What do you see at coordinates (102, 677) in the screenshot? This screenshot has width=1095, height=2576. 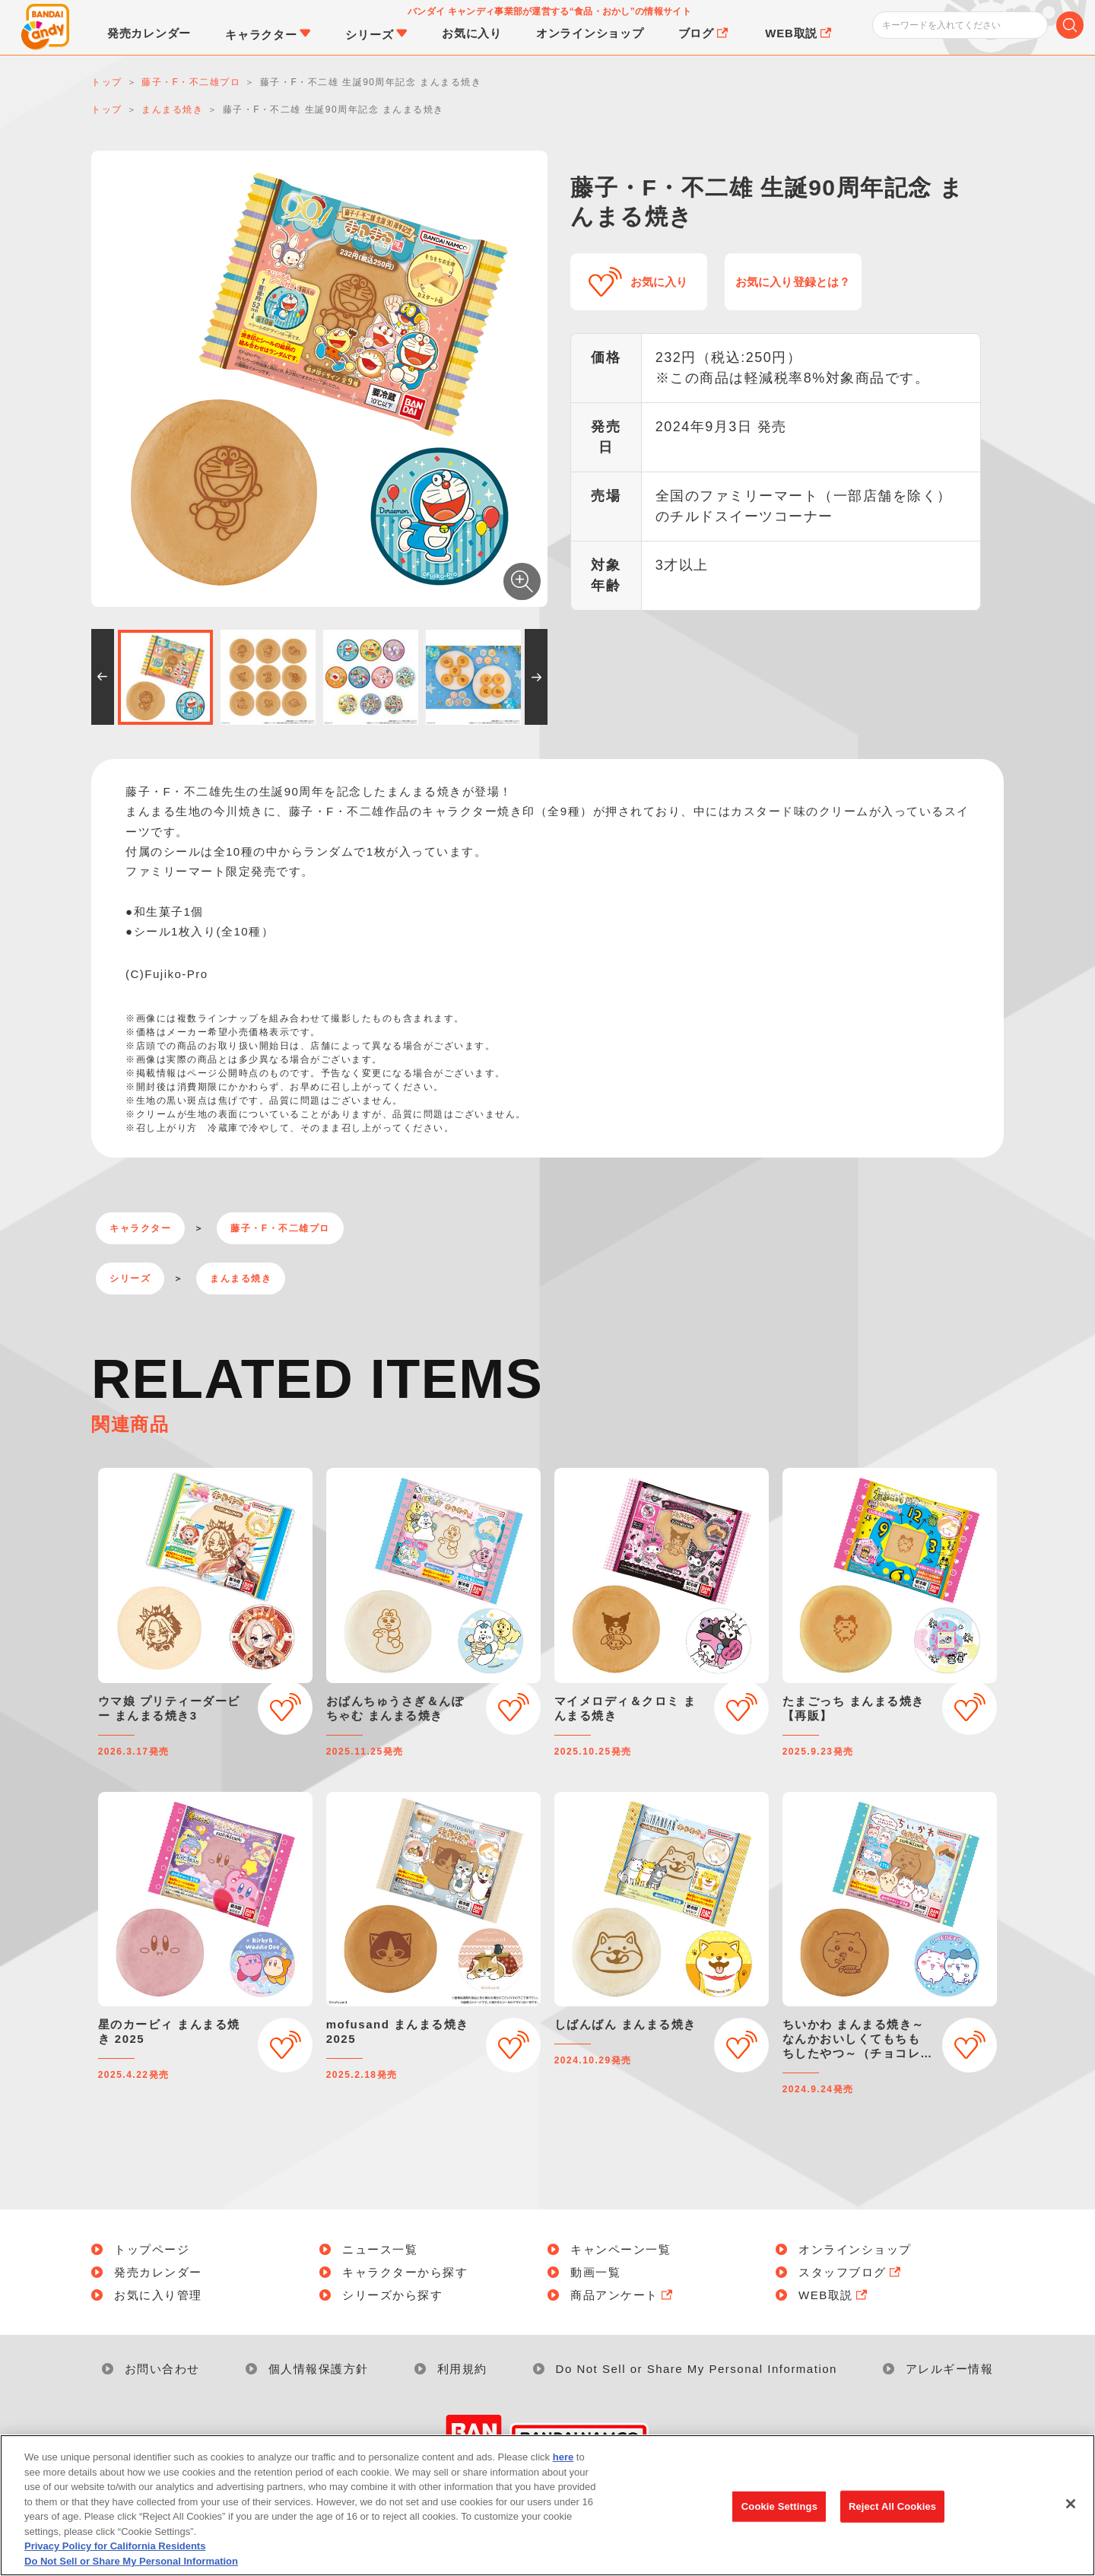 I see `[button]` at bounding box center [102, 677].